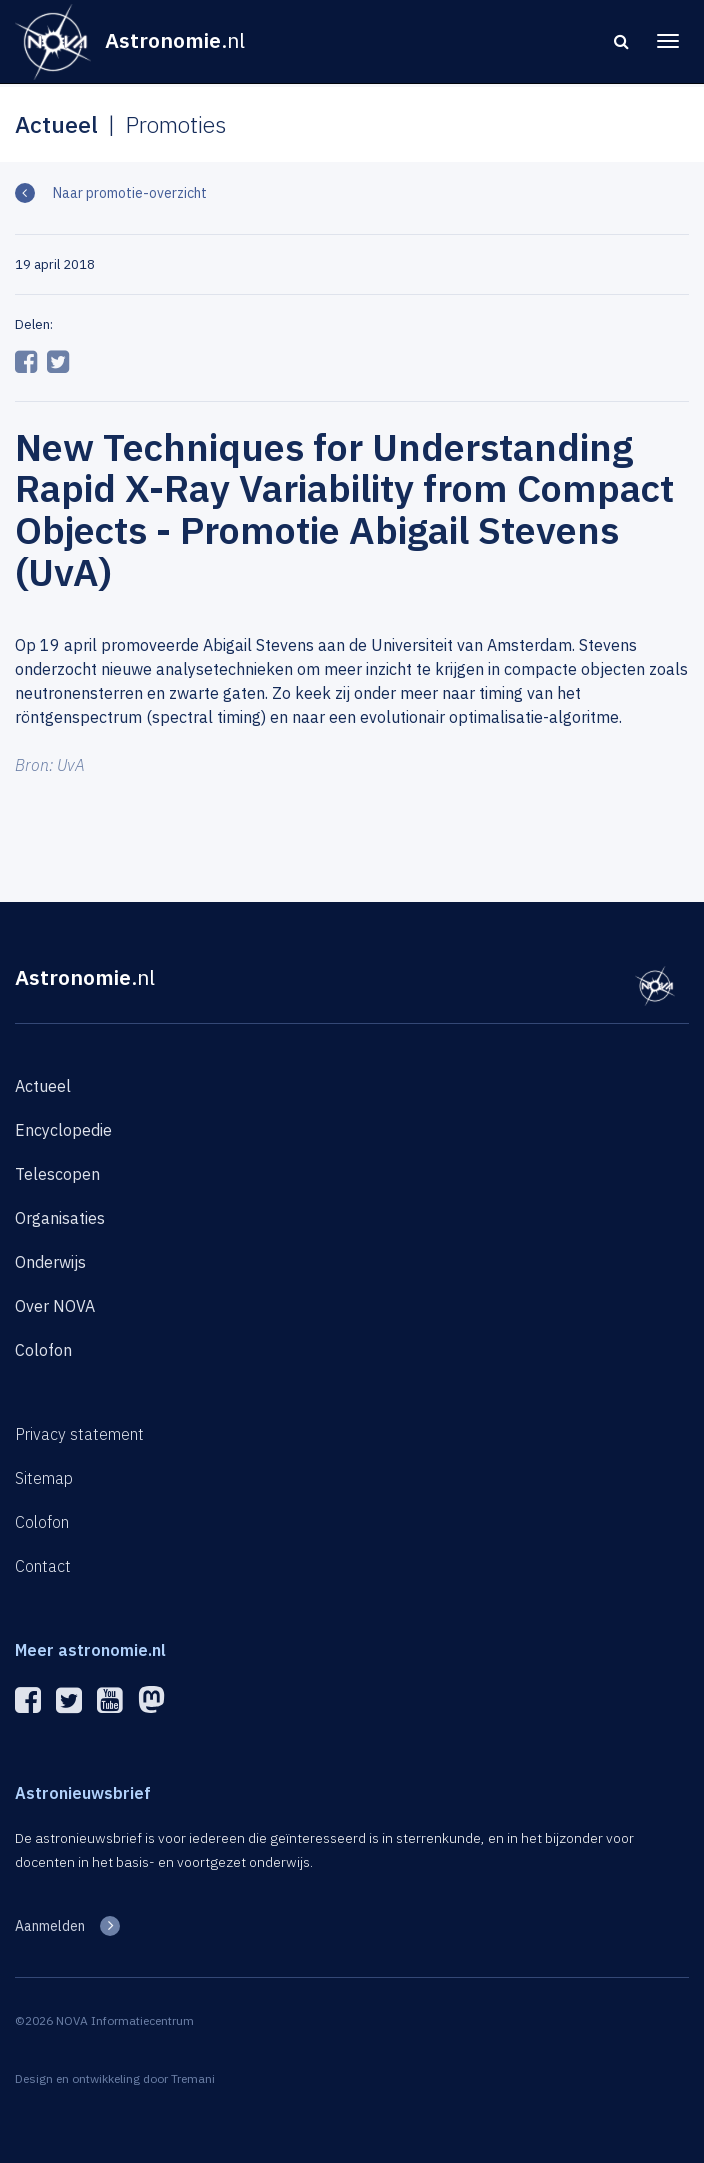 The height and width of the screenshot is (2163, 704). What do you see at coordinates (50, 765) in the screenshot?
I see `Bron: UvA` at bounding box center [50, 765].